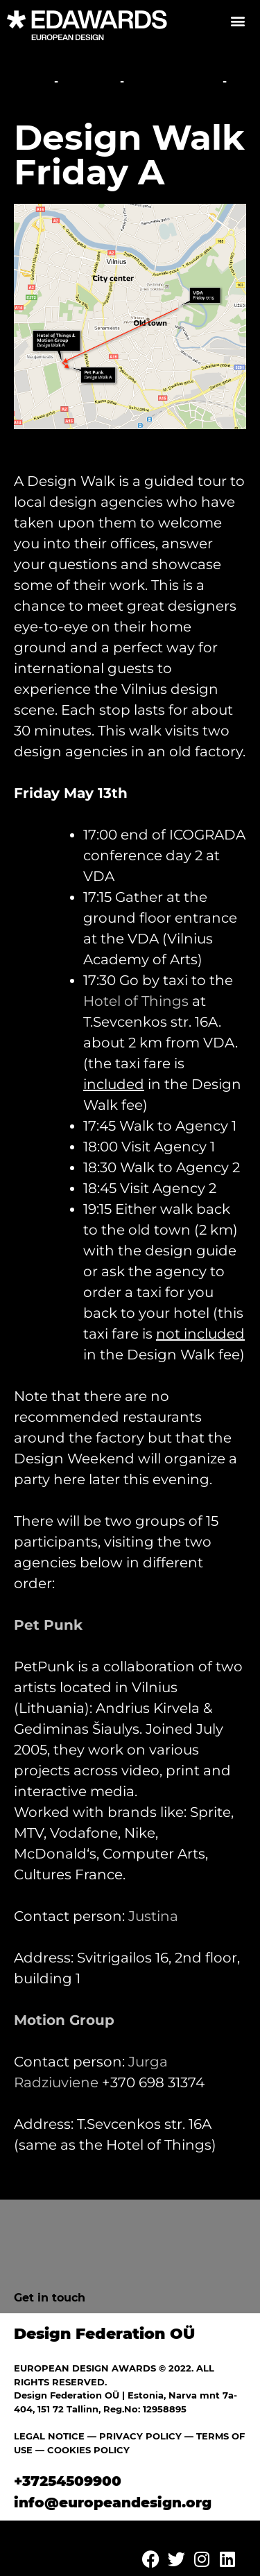 The height and width of the screenshot is (2576, 260). I want to click on — PRIVACY POLICY, so click(133, 2436).